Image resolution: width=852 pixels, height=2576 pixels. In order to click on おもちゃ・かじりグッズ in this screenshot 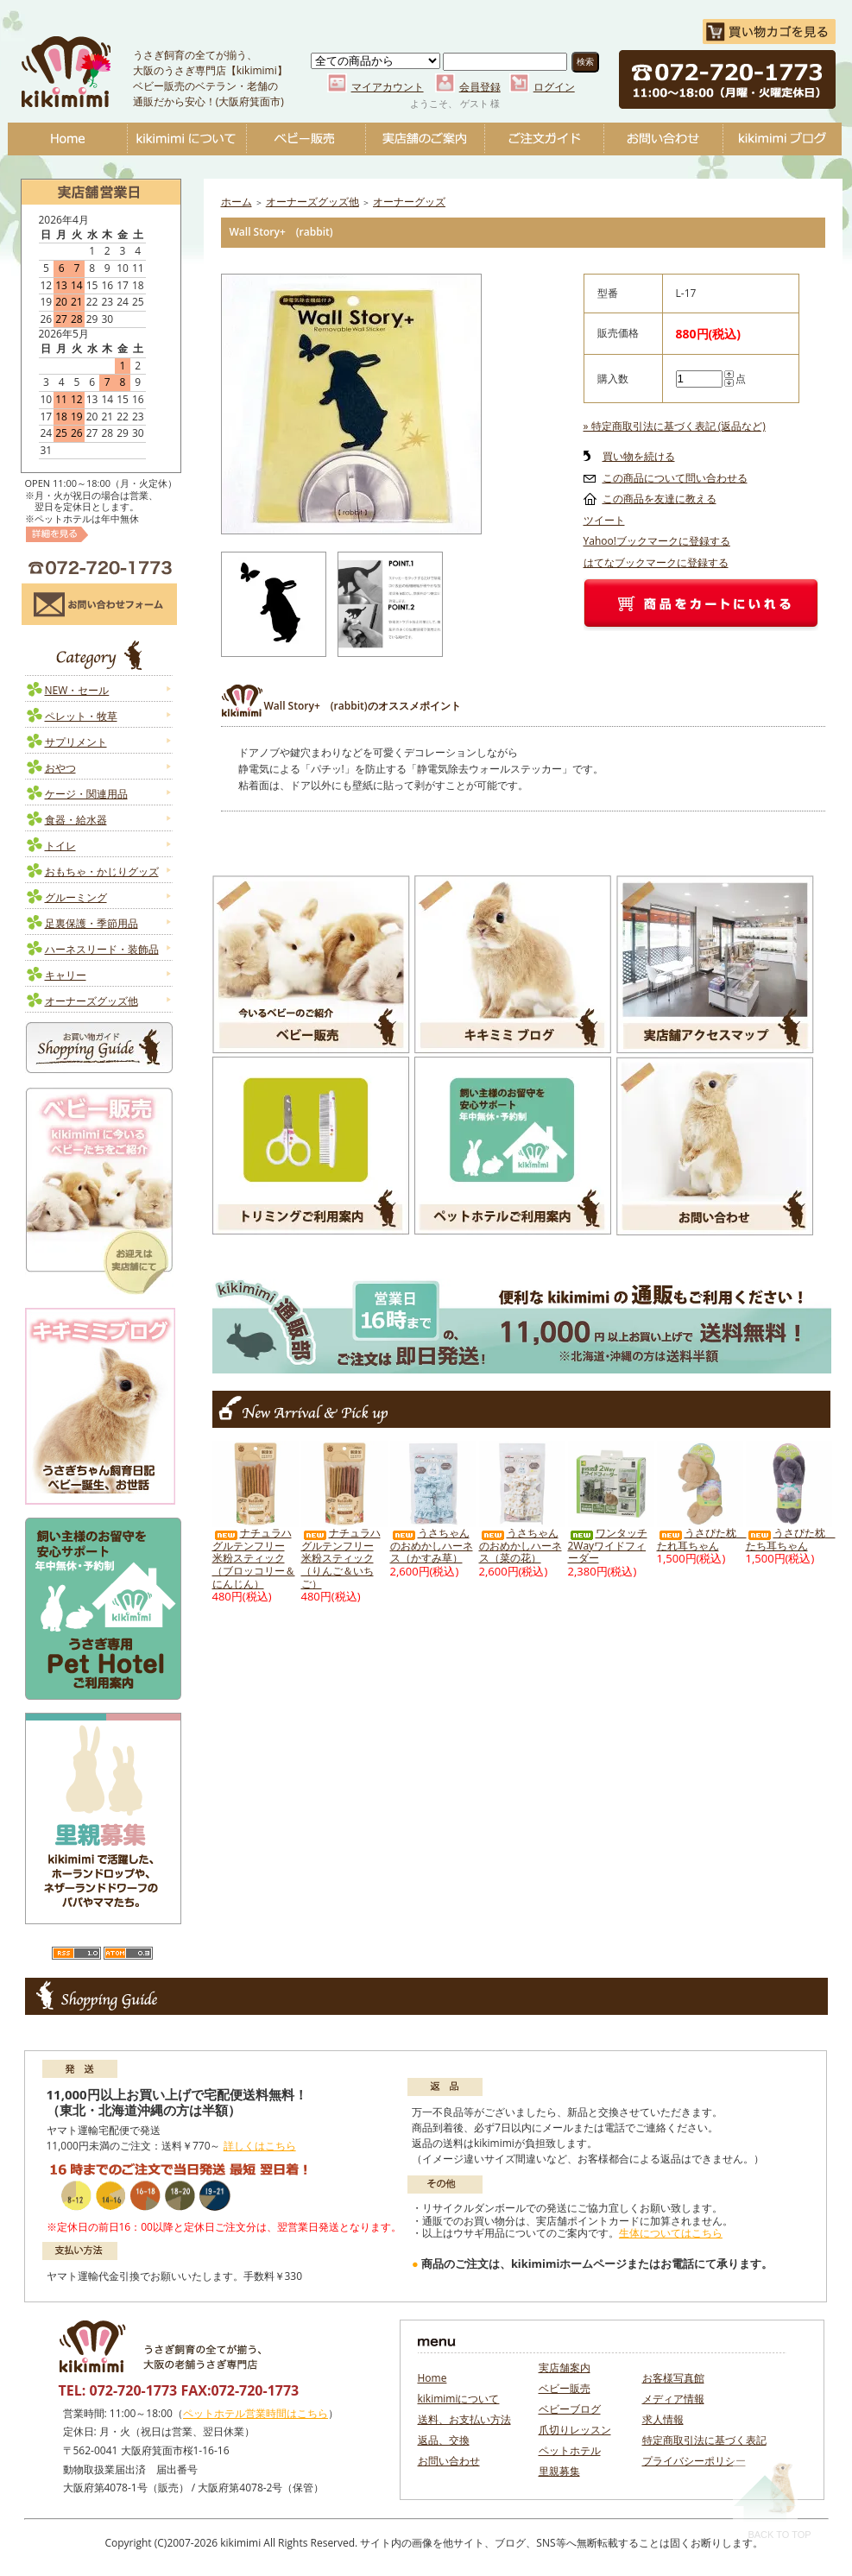, I will do `click(102, 871)`.